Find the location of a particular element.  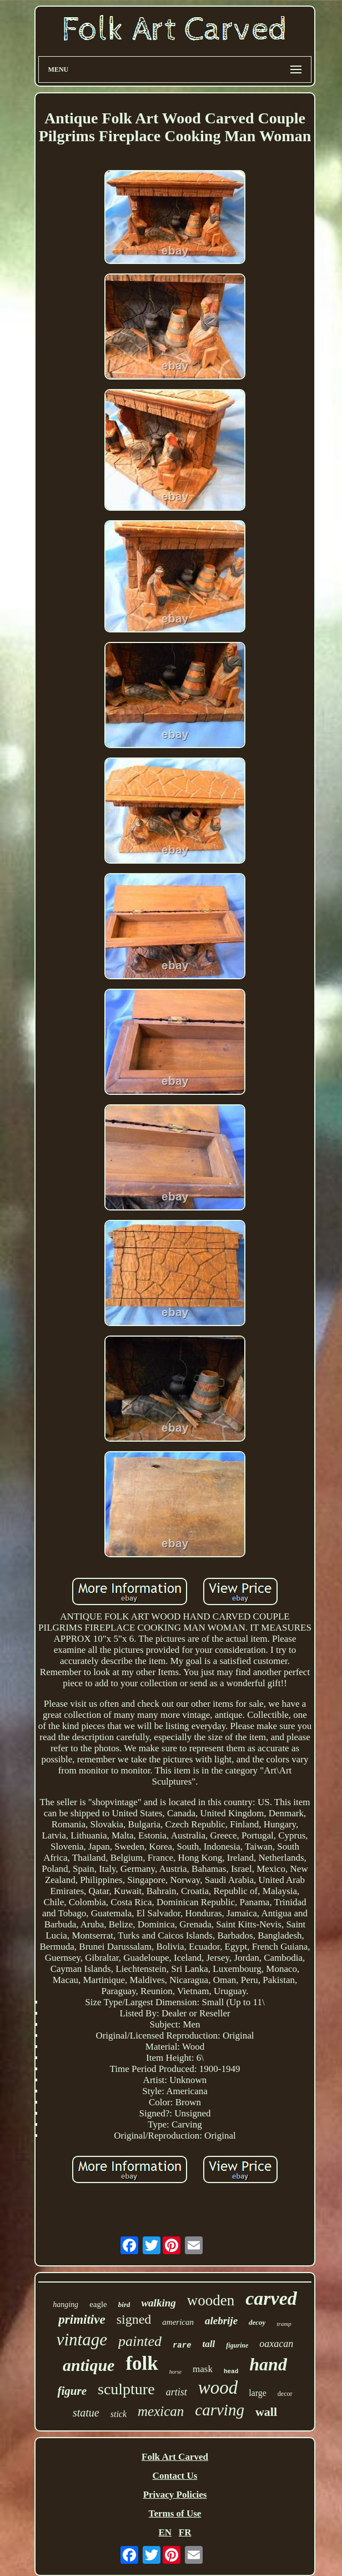

oaxacan is located at coordinates (276, 2343).